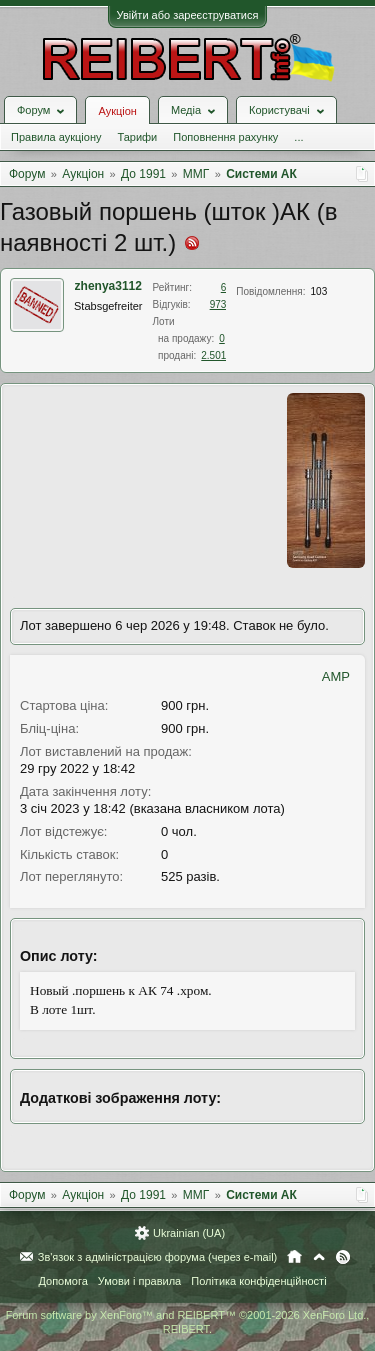 The width and height of the screenshot is (375, 1351). What do you see at coordinates (225, 137) in the screenshot?
I see `Поповнення рахунку` at bounding box center [225, 137].